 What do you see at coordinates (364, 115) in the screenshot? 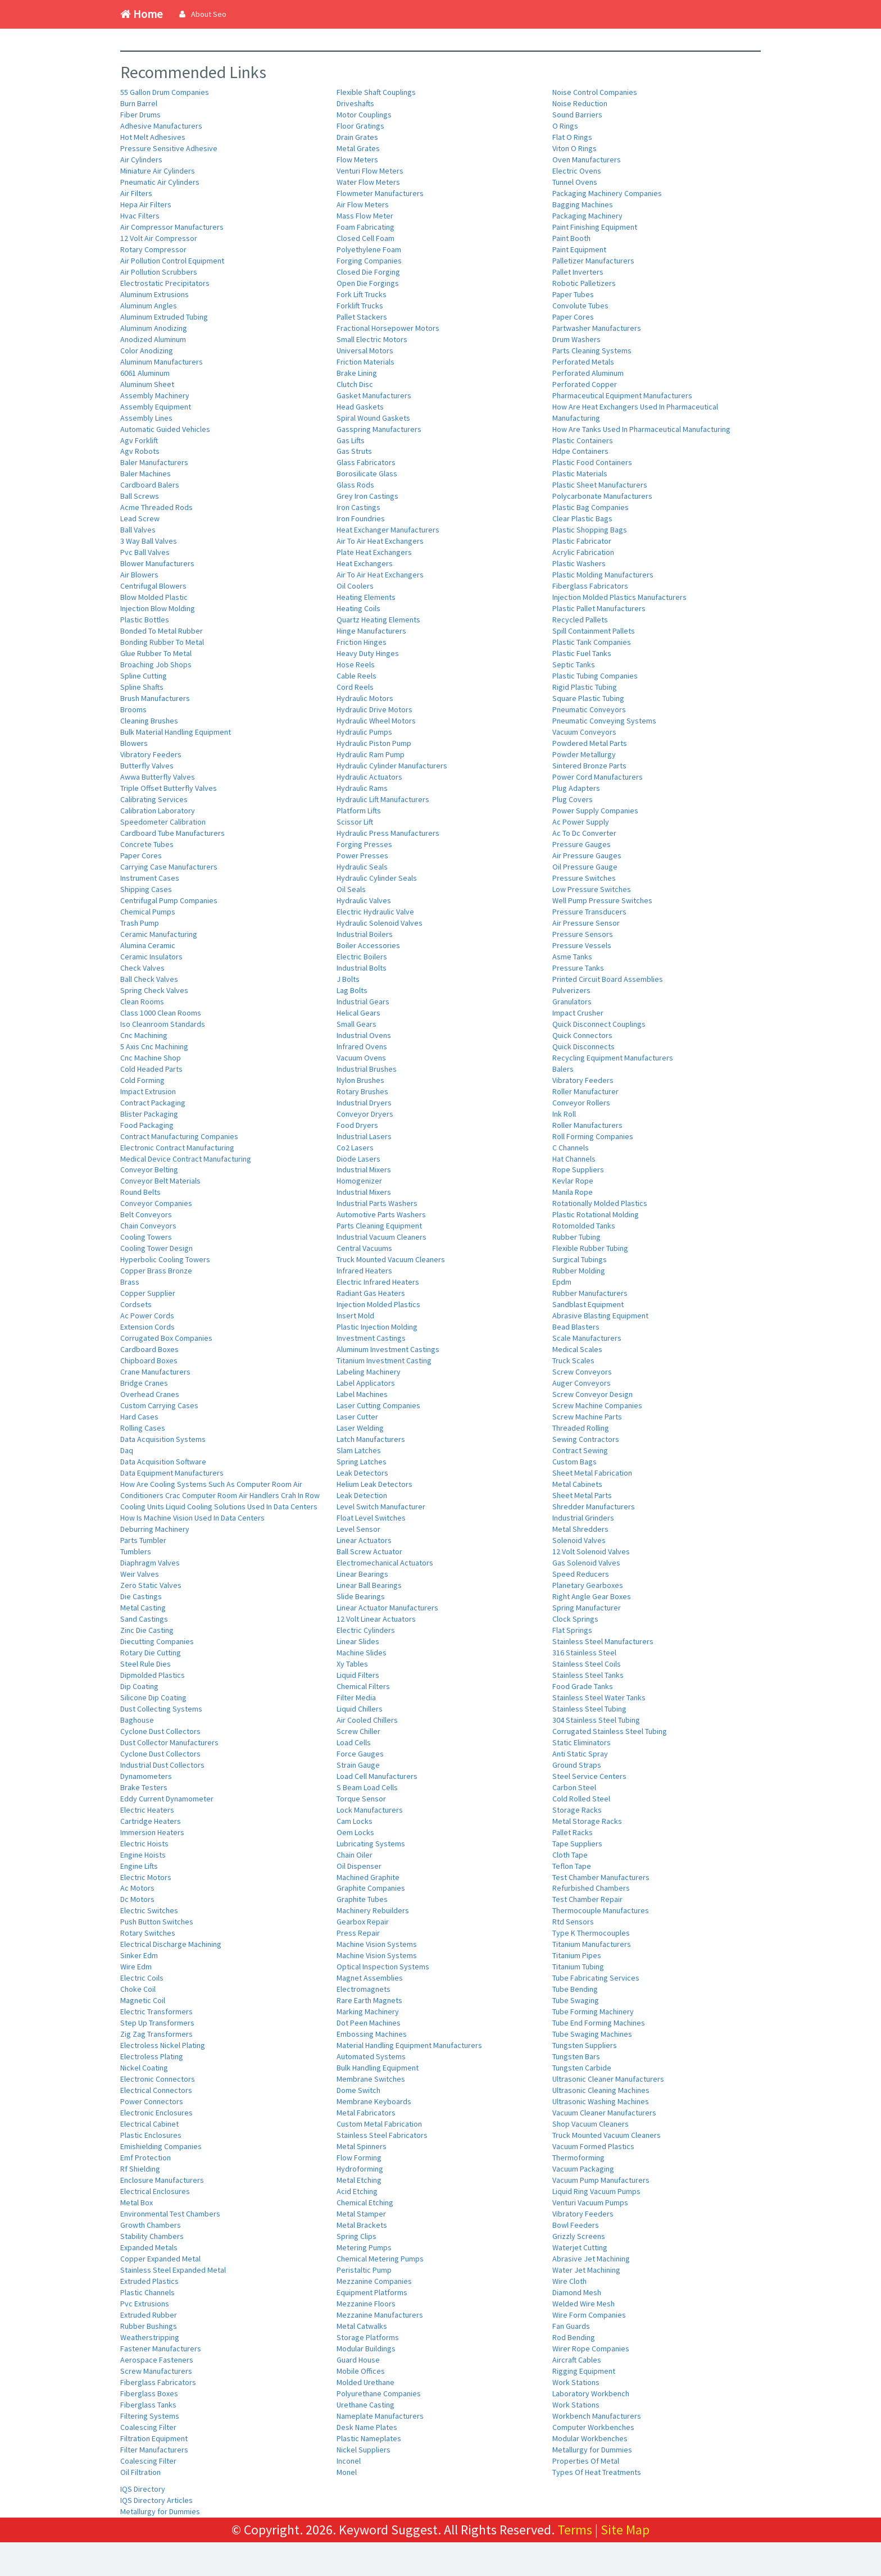
I see `Motor Couplings` at bounding box center [364, 115].